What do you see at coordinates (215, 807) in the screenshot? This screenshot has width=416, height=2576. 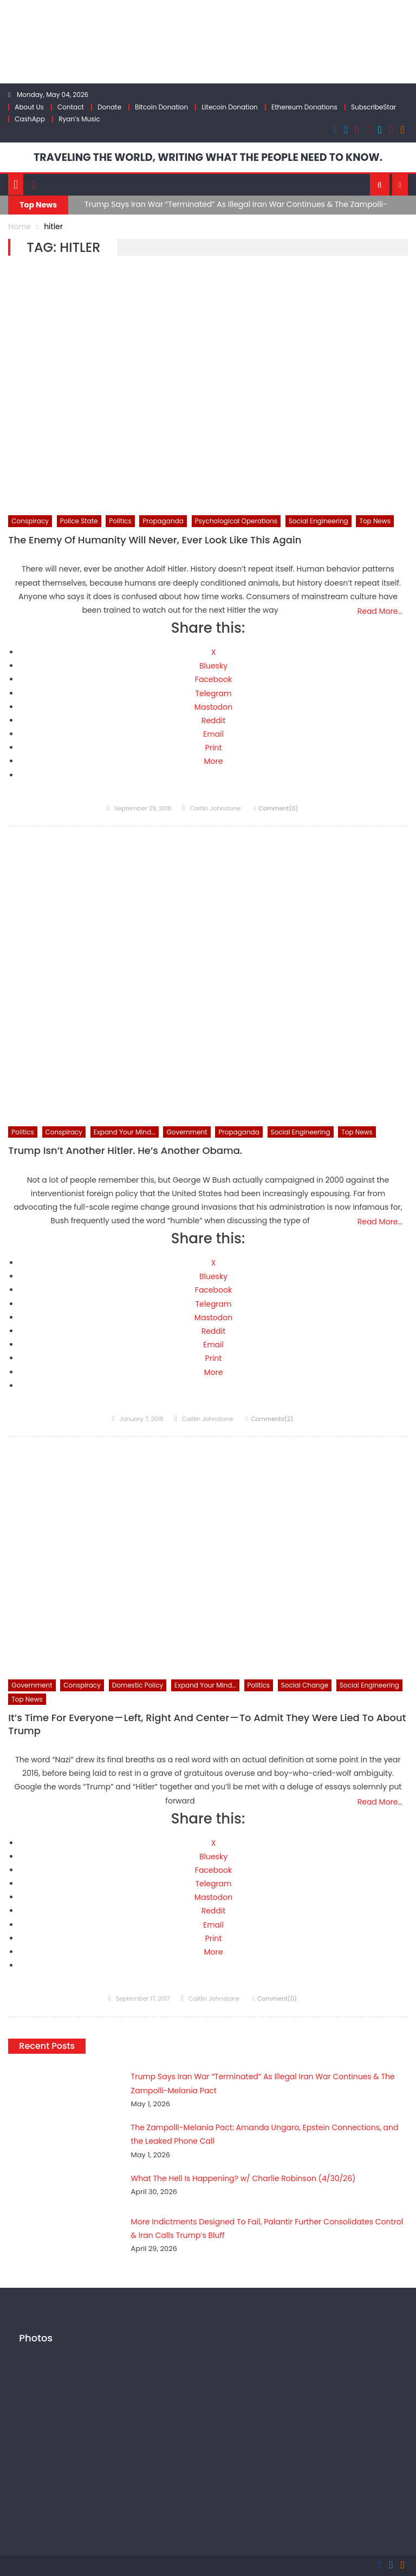 I see `Caitlin Johnstone` at bounding box center [215, 807].